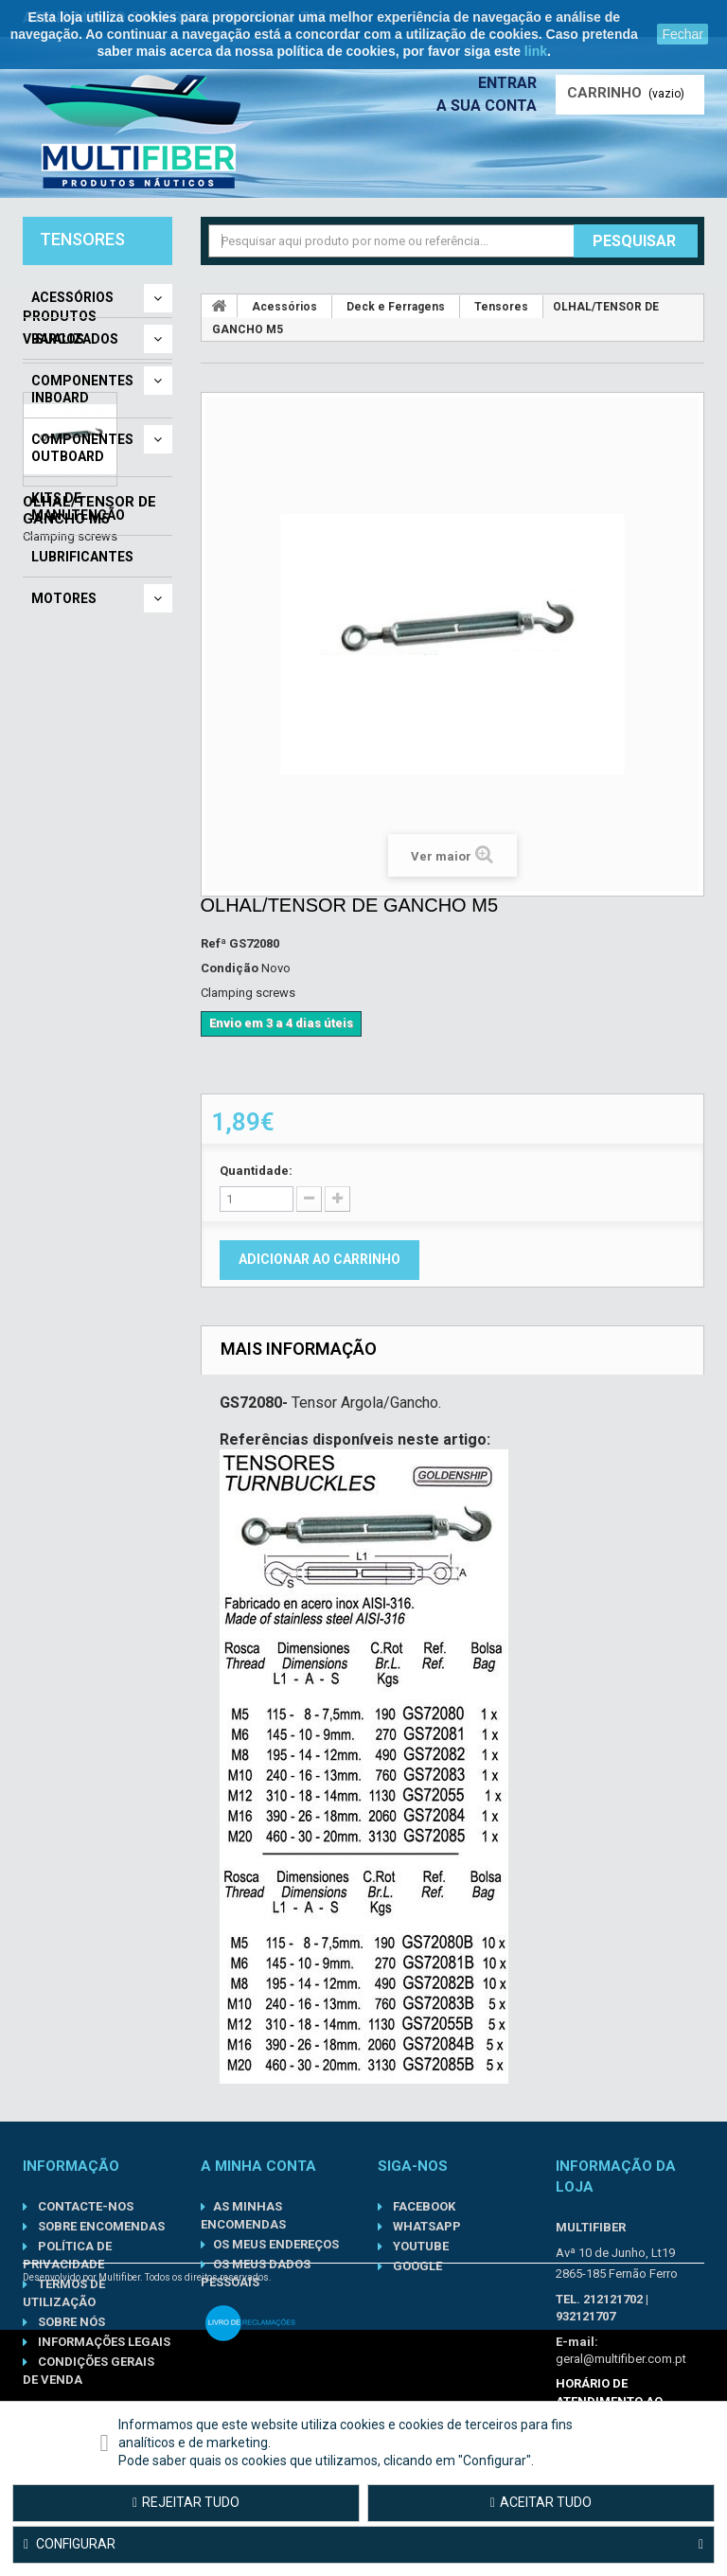 This screenshot has width=727, height=2576. What do you see at coordinates (258, 2166) in the screenshot?
I see `A minha conta` at bounding box center [258, 2166].